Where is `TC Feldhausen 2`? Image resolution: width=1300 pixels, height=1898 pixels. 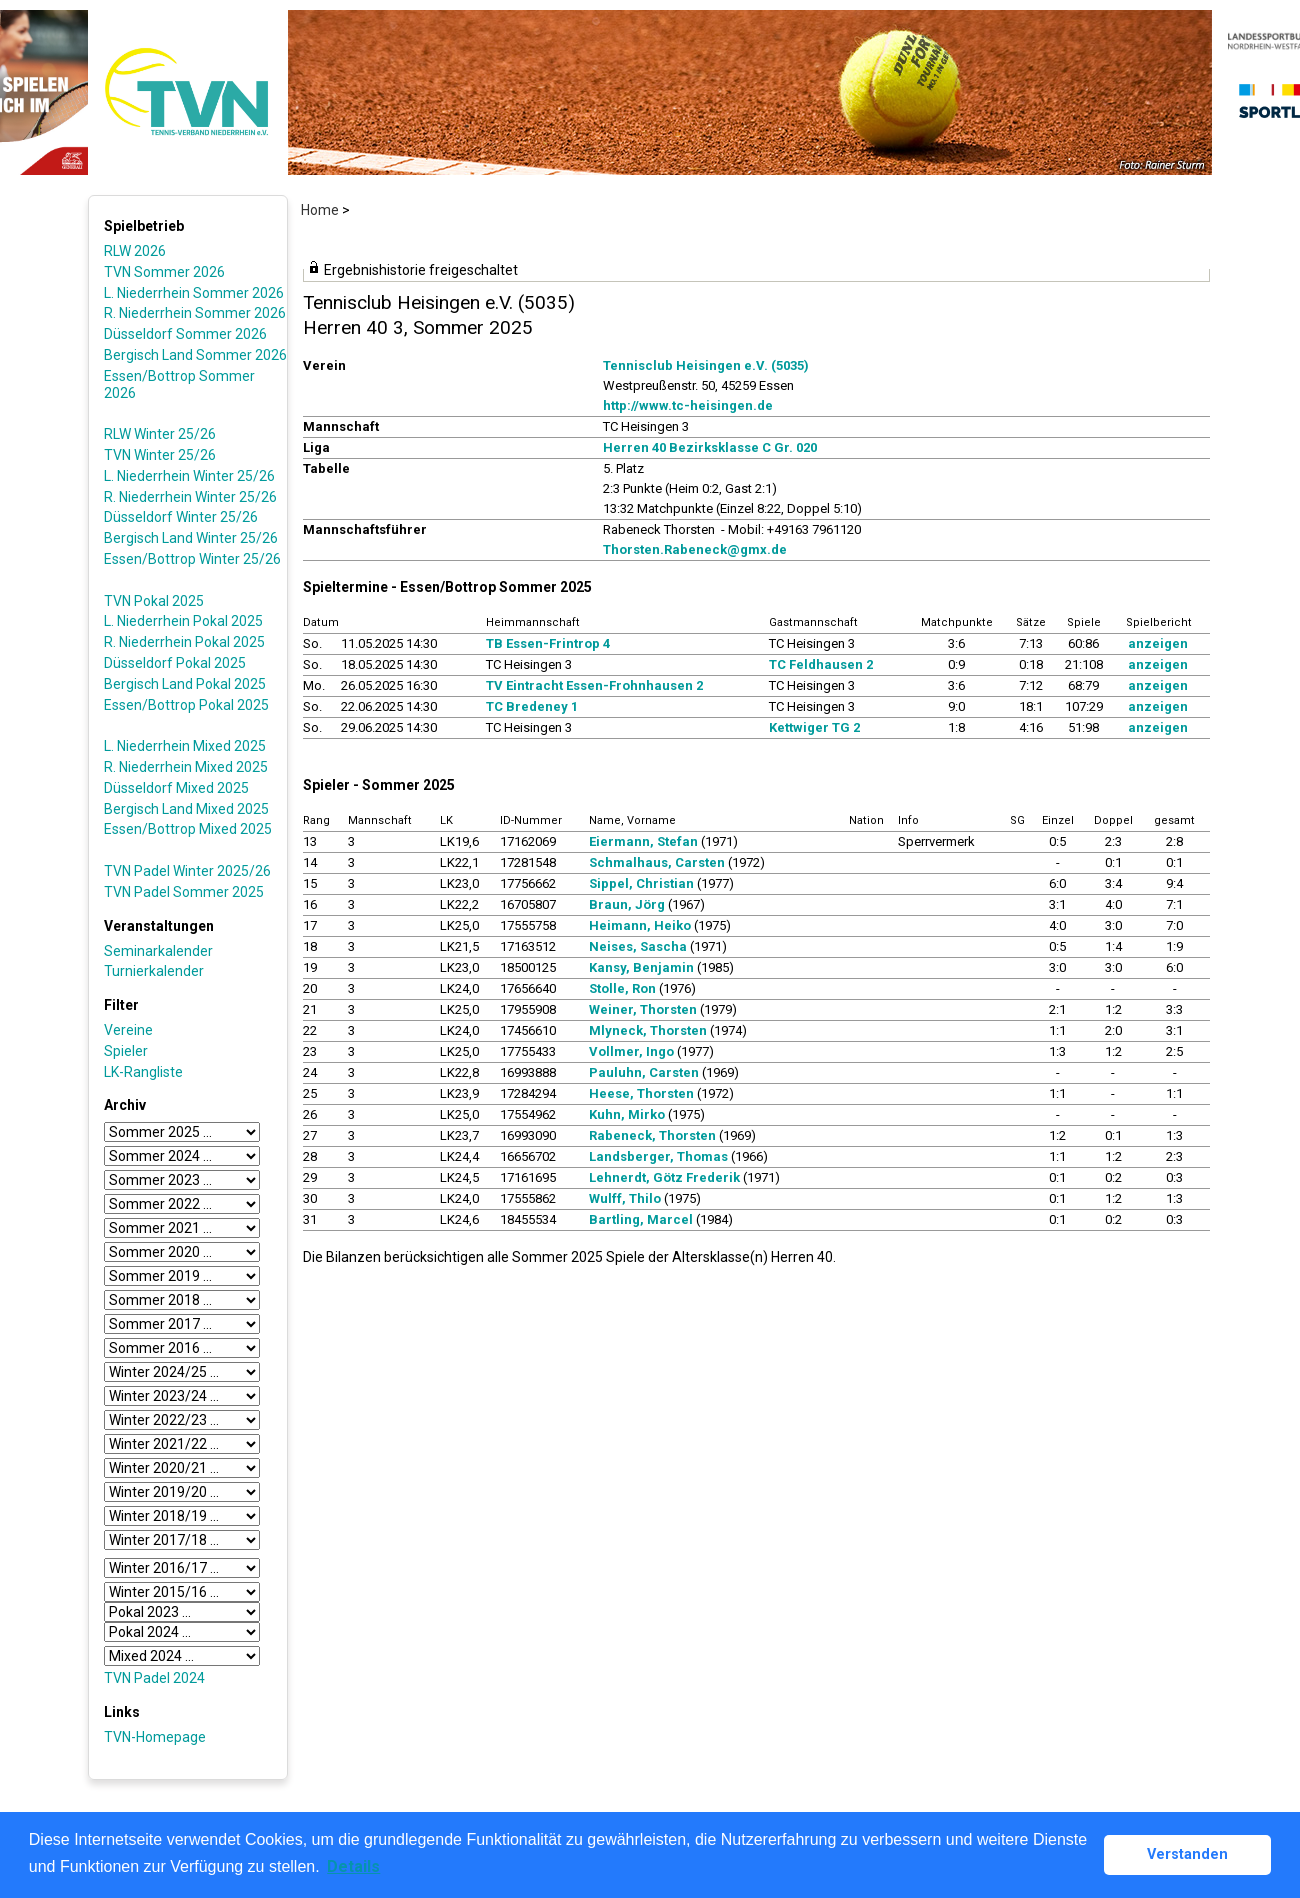 TC Feldhausen 2 is located at coordinates (821, 664).